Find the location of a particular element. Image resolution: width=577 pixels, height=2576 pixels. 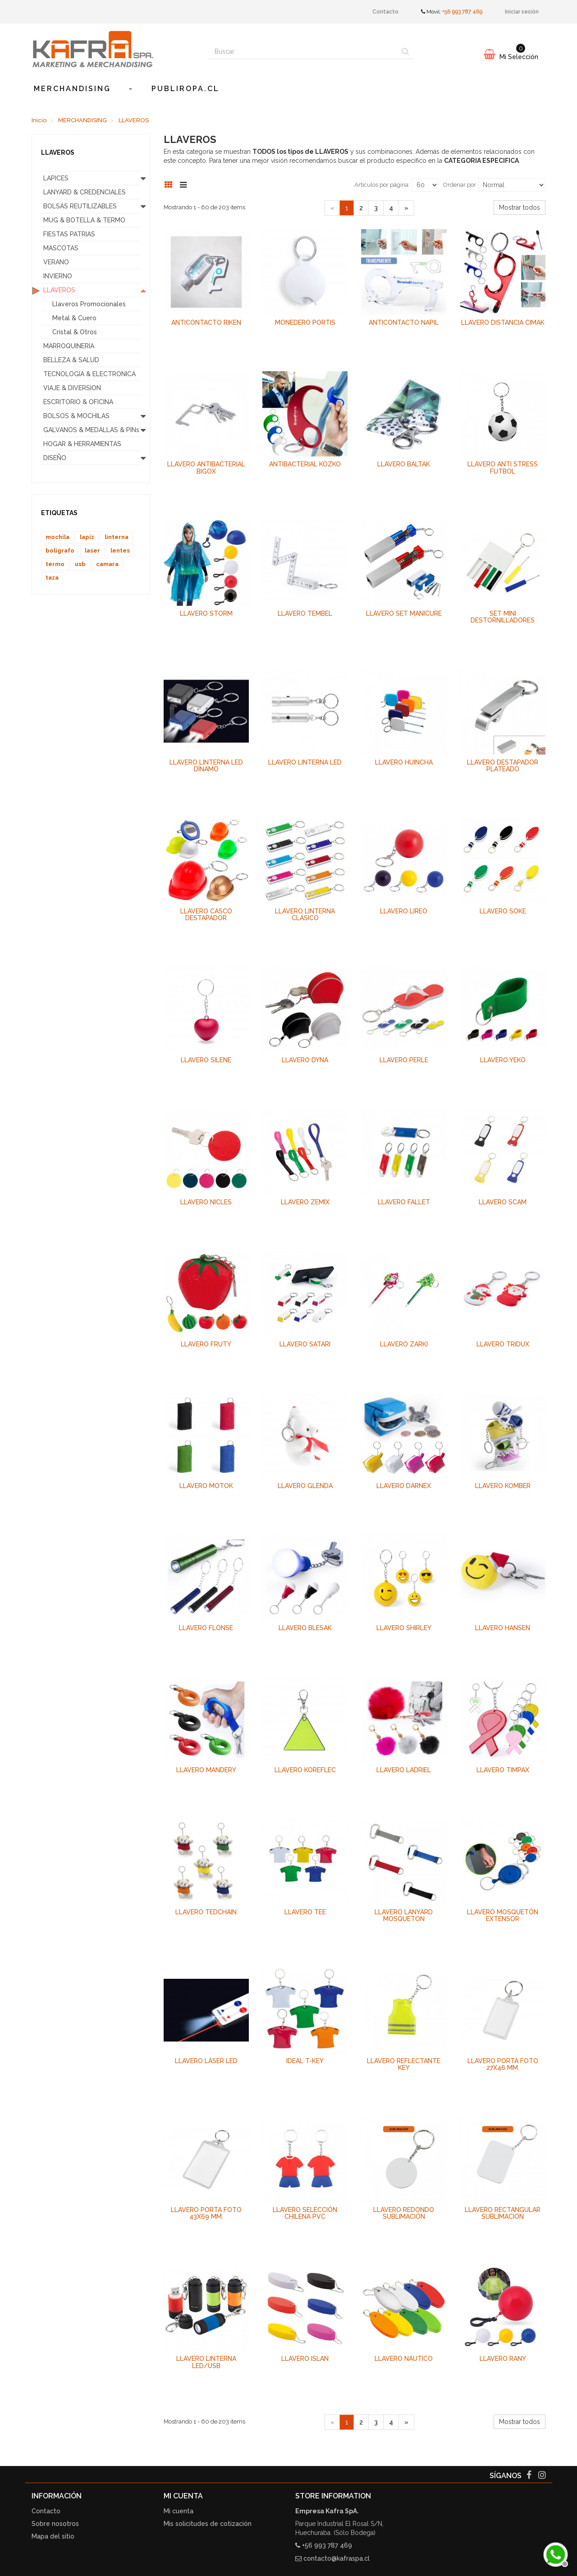

Llavero Scam is located at coordinates (503, 1202).